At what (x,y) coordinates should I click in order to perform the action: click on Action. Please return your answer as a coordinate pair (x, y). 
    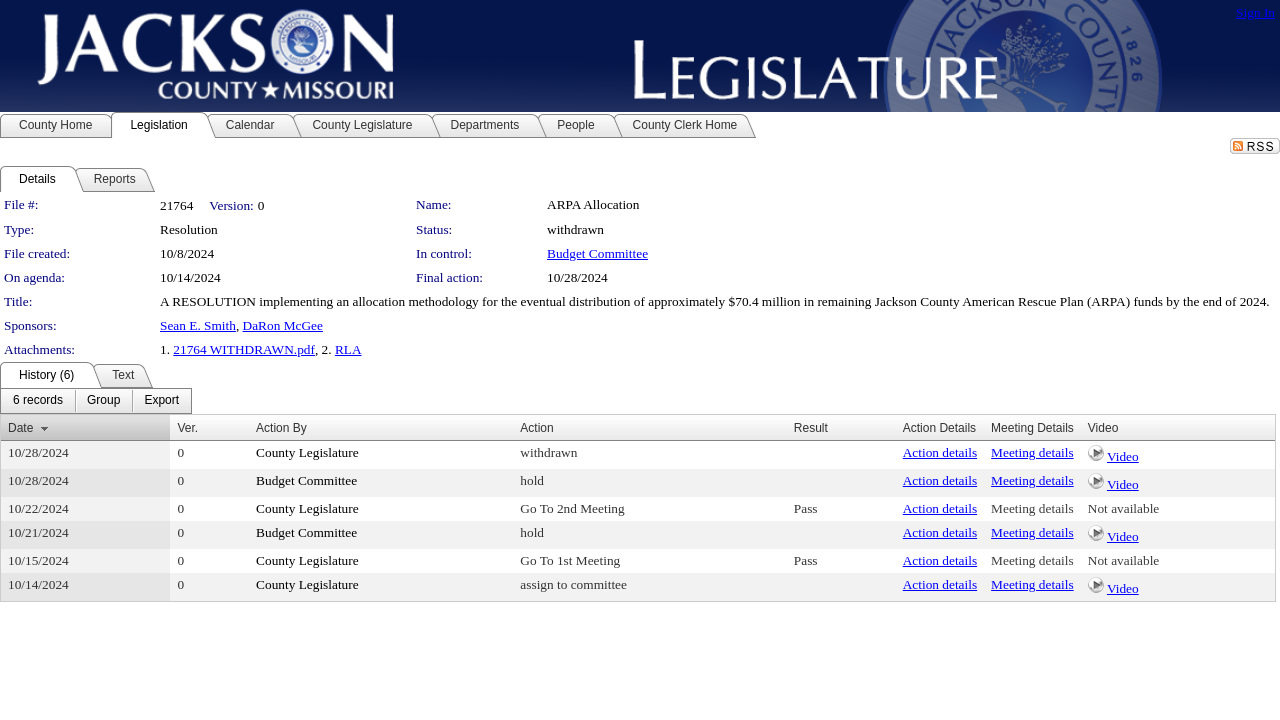
    Looking at the image, I should click on (536, 428).